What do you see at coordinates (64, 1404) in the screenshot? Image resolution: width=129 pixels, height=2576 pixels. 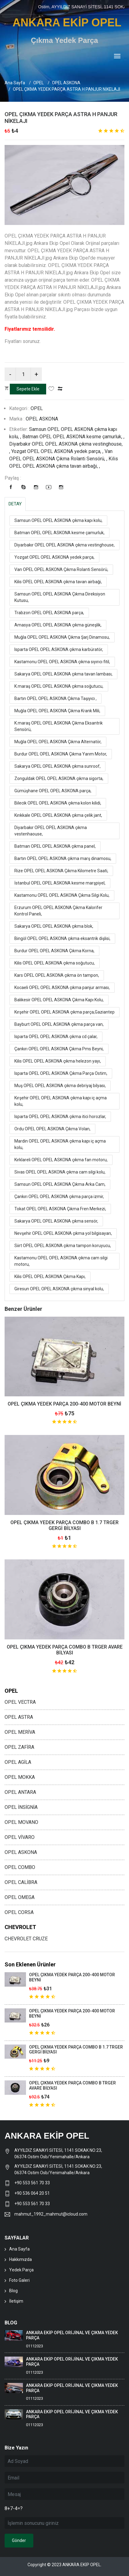 I see `OPEL ÇIKMA YEDEK PARÇA 200-400 MOTOR BEYNİ` at bounding box center [64, 1404].